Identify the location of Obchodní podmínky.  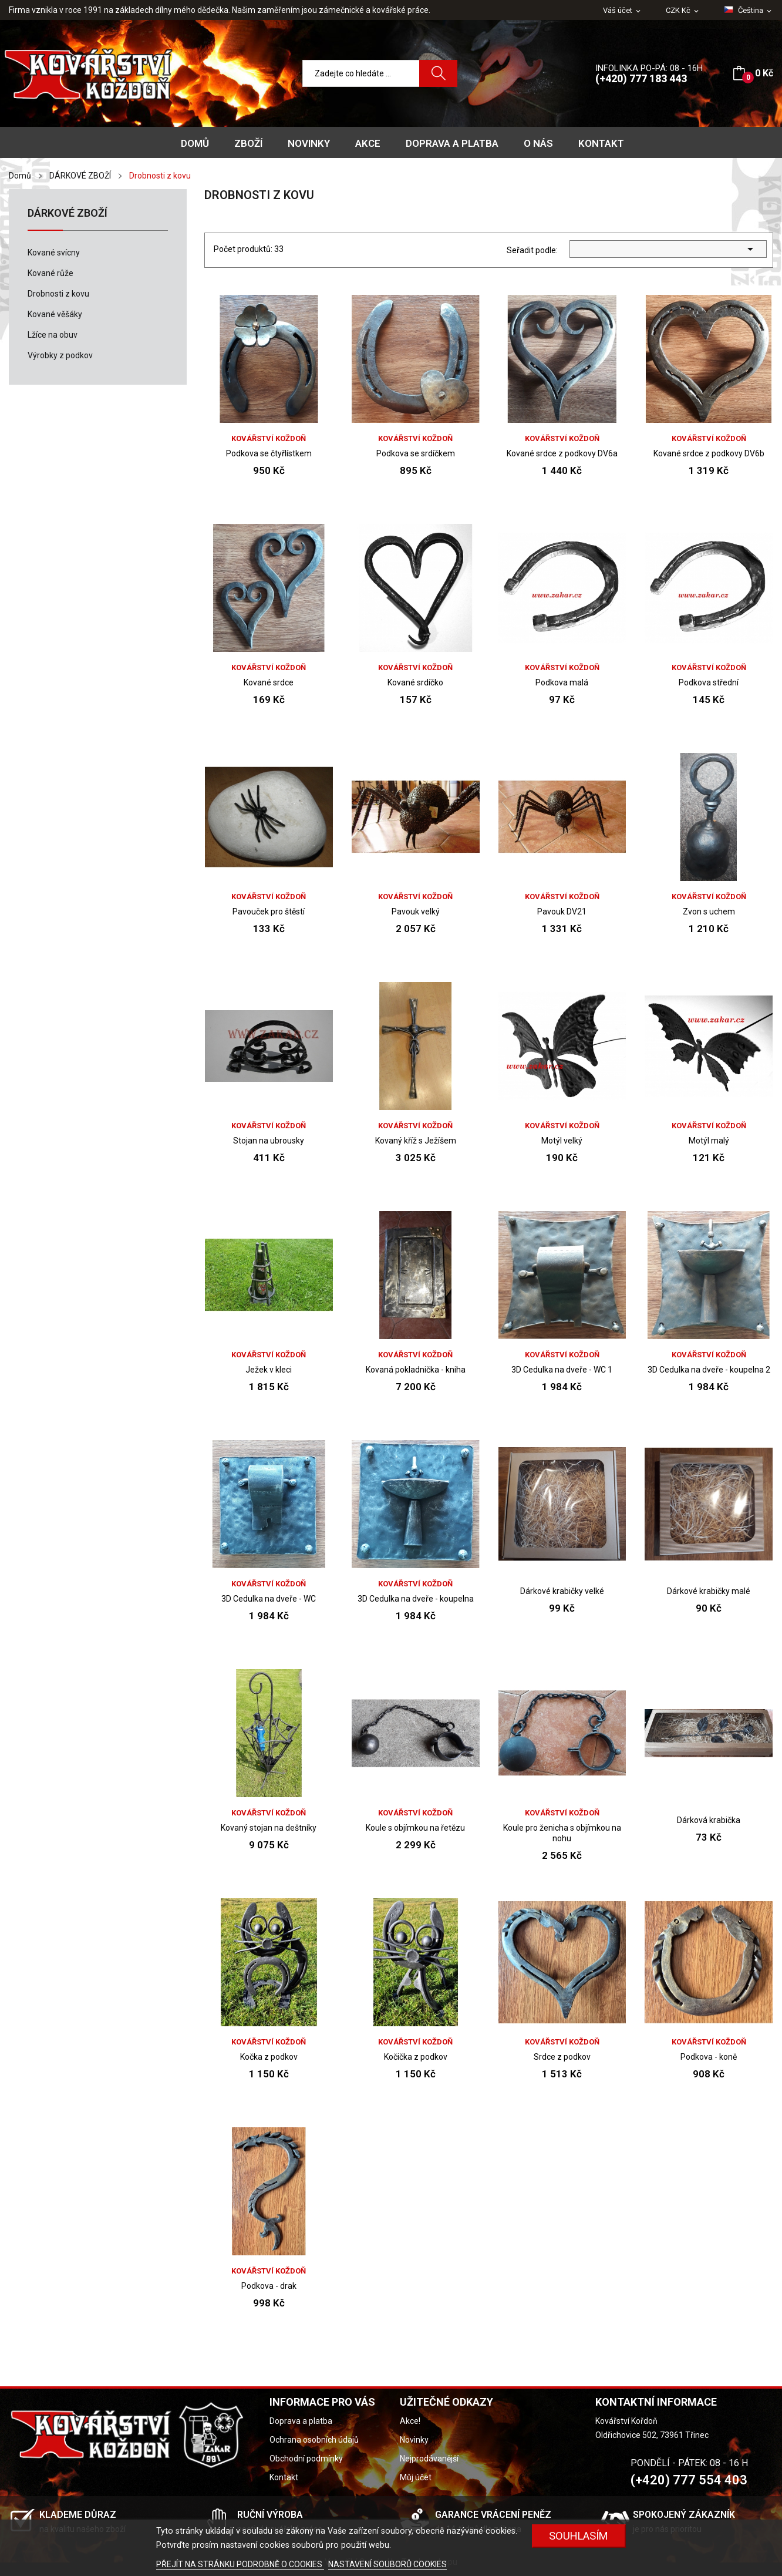
(306, 2458).